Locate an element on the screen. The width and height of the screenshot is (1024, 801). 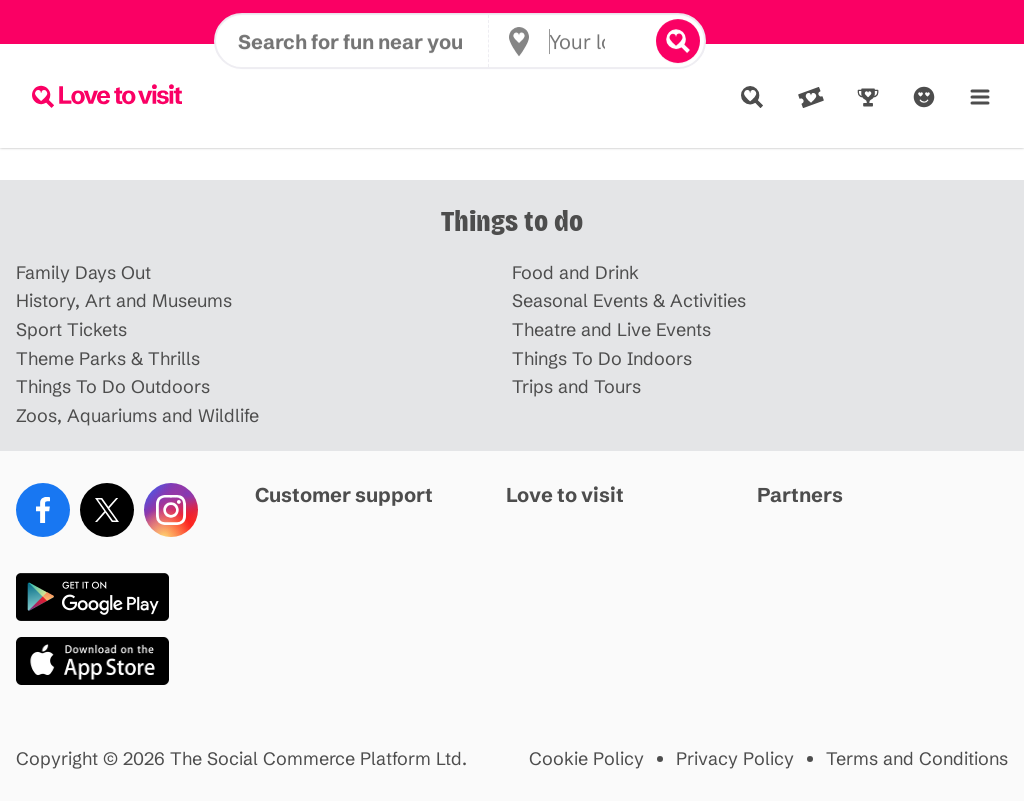
[Search for fun near you] is located at coordinates (363, 96).